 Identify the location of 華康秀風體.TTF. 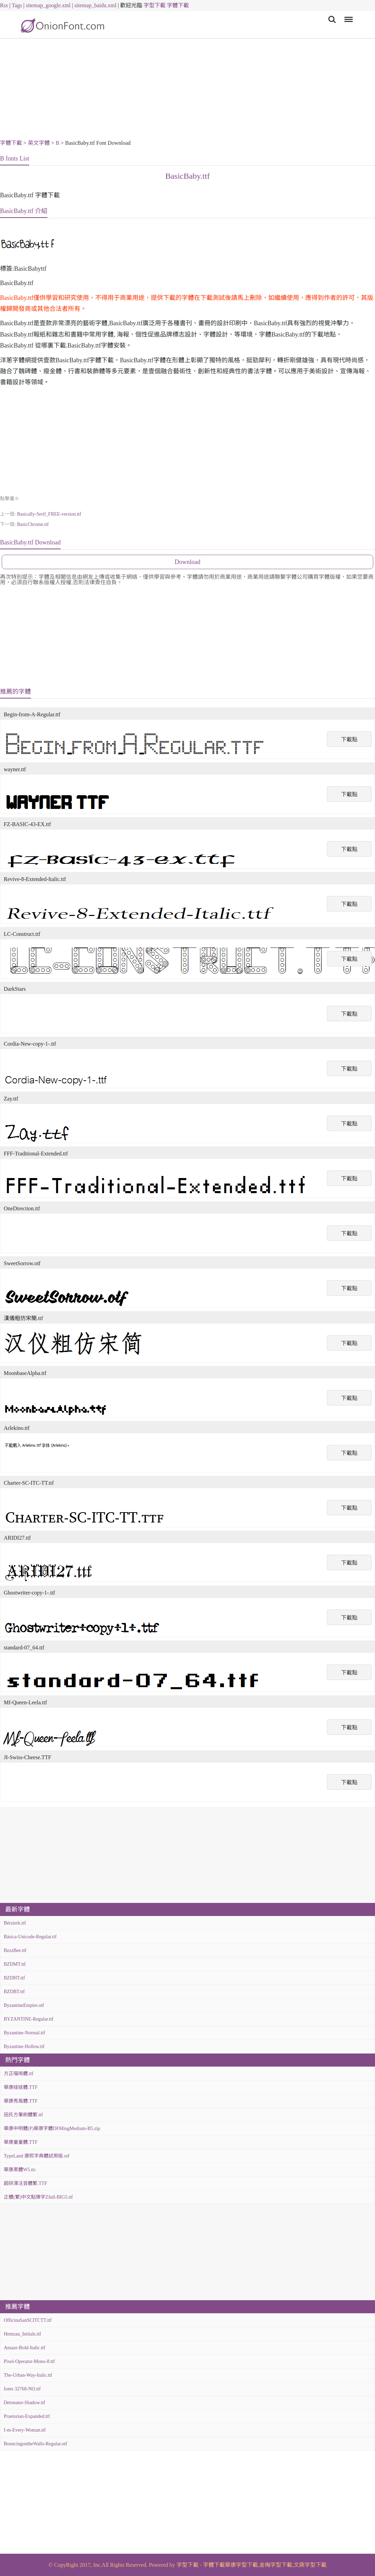
(20, 2101).